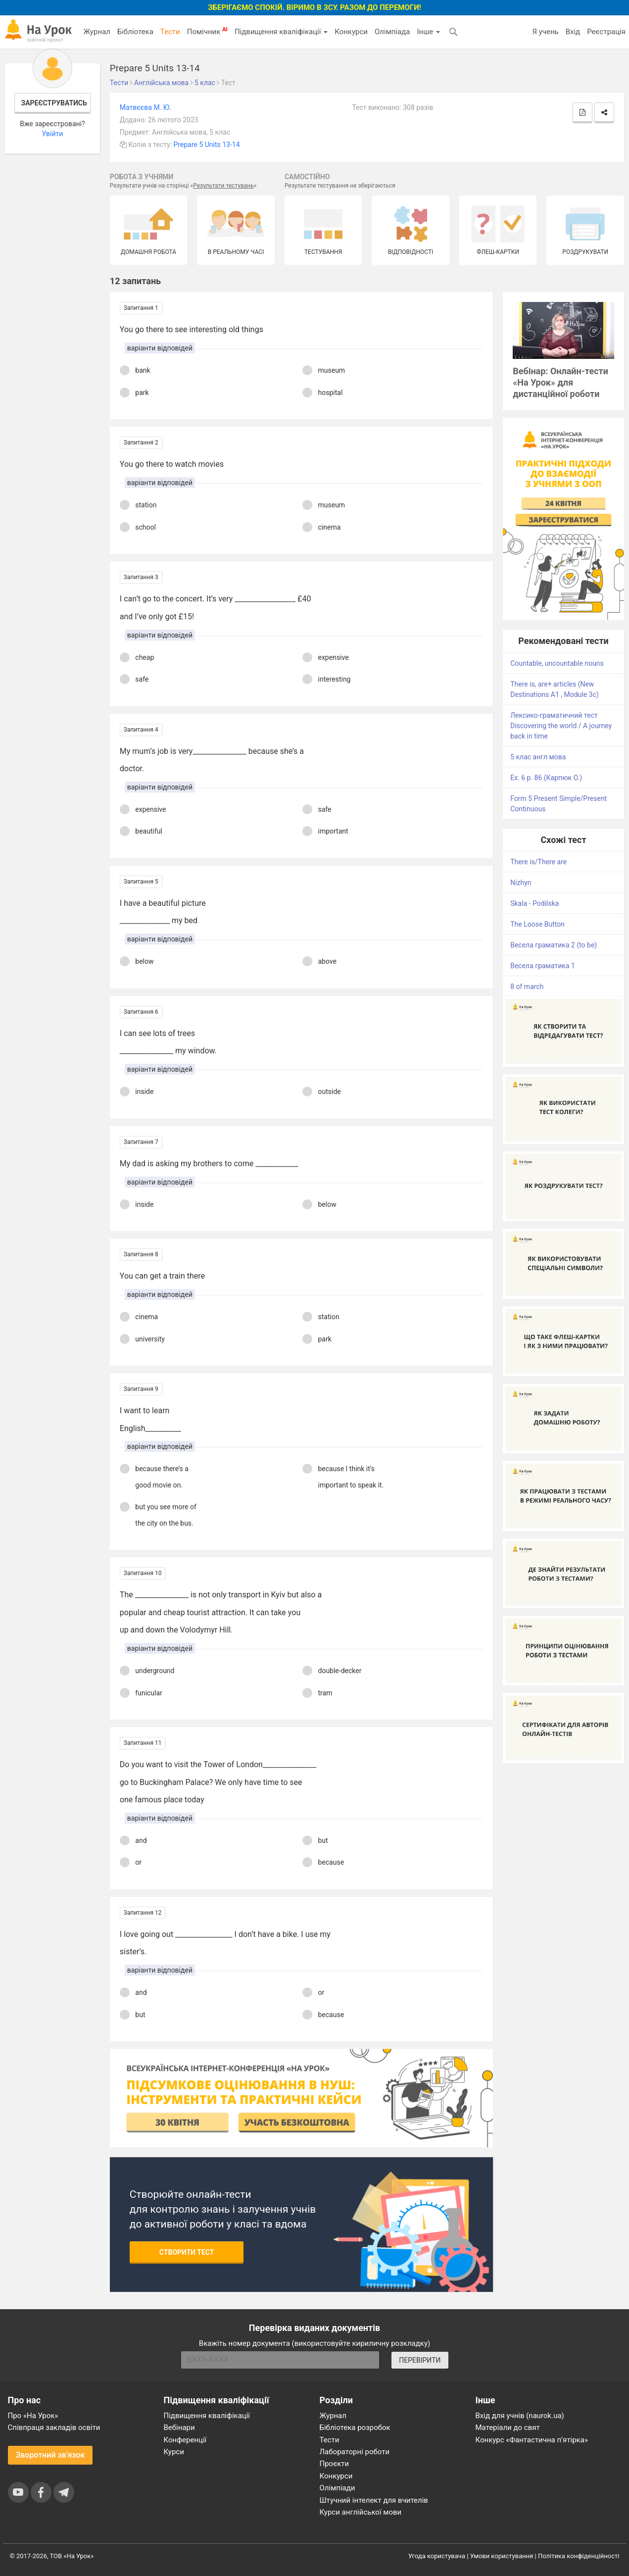 This screenshot has width=629, height=2576. What do you see at coordinates (355, 2451) in the screenshot?
I see `Лабораторні роботи` at bounding box center [355, 2451].